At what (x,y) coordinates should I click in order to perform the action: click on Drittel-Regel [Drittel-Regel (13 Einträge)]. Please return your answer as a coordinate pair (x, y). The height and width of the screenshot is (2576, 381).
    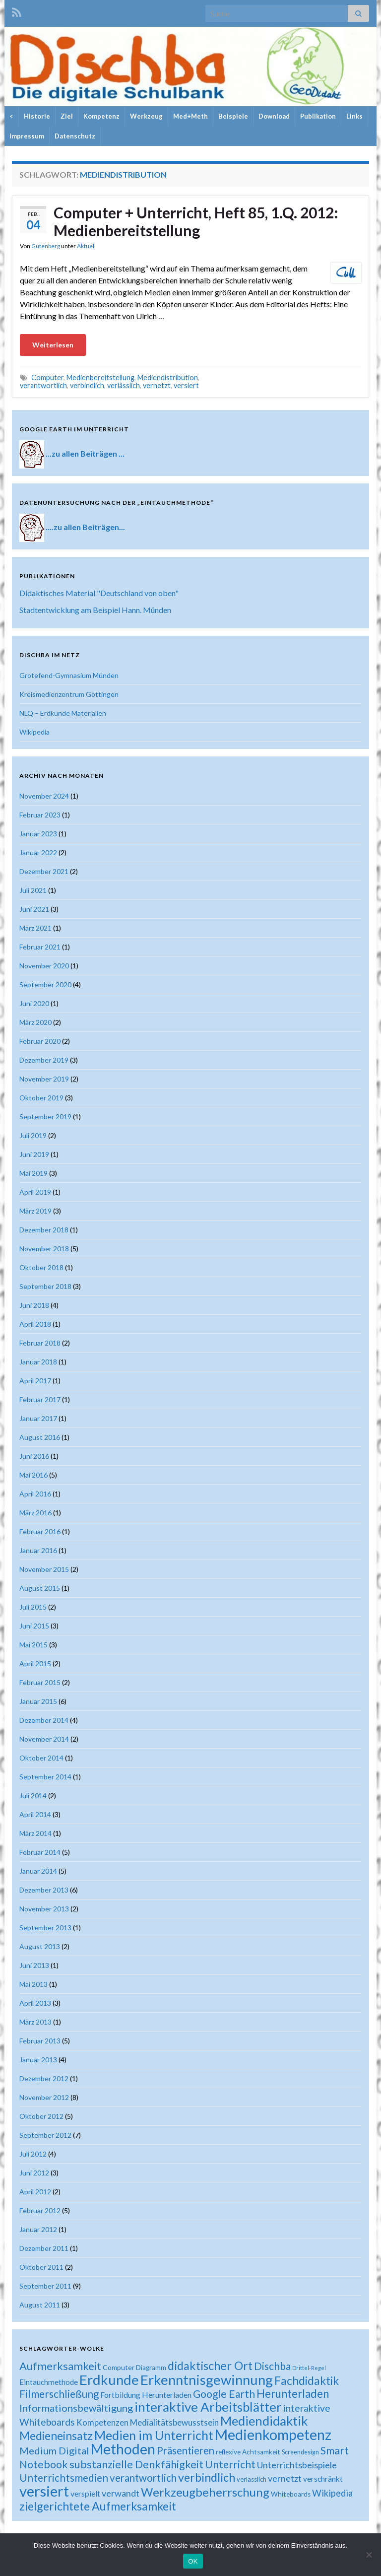
    Looking at the image, I should click on (309, 2368).